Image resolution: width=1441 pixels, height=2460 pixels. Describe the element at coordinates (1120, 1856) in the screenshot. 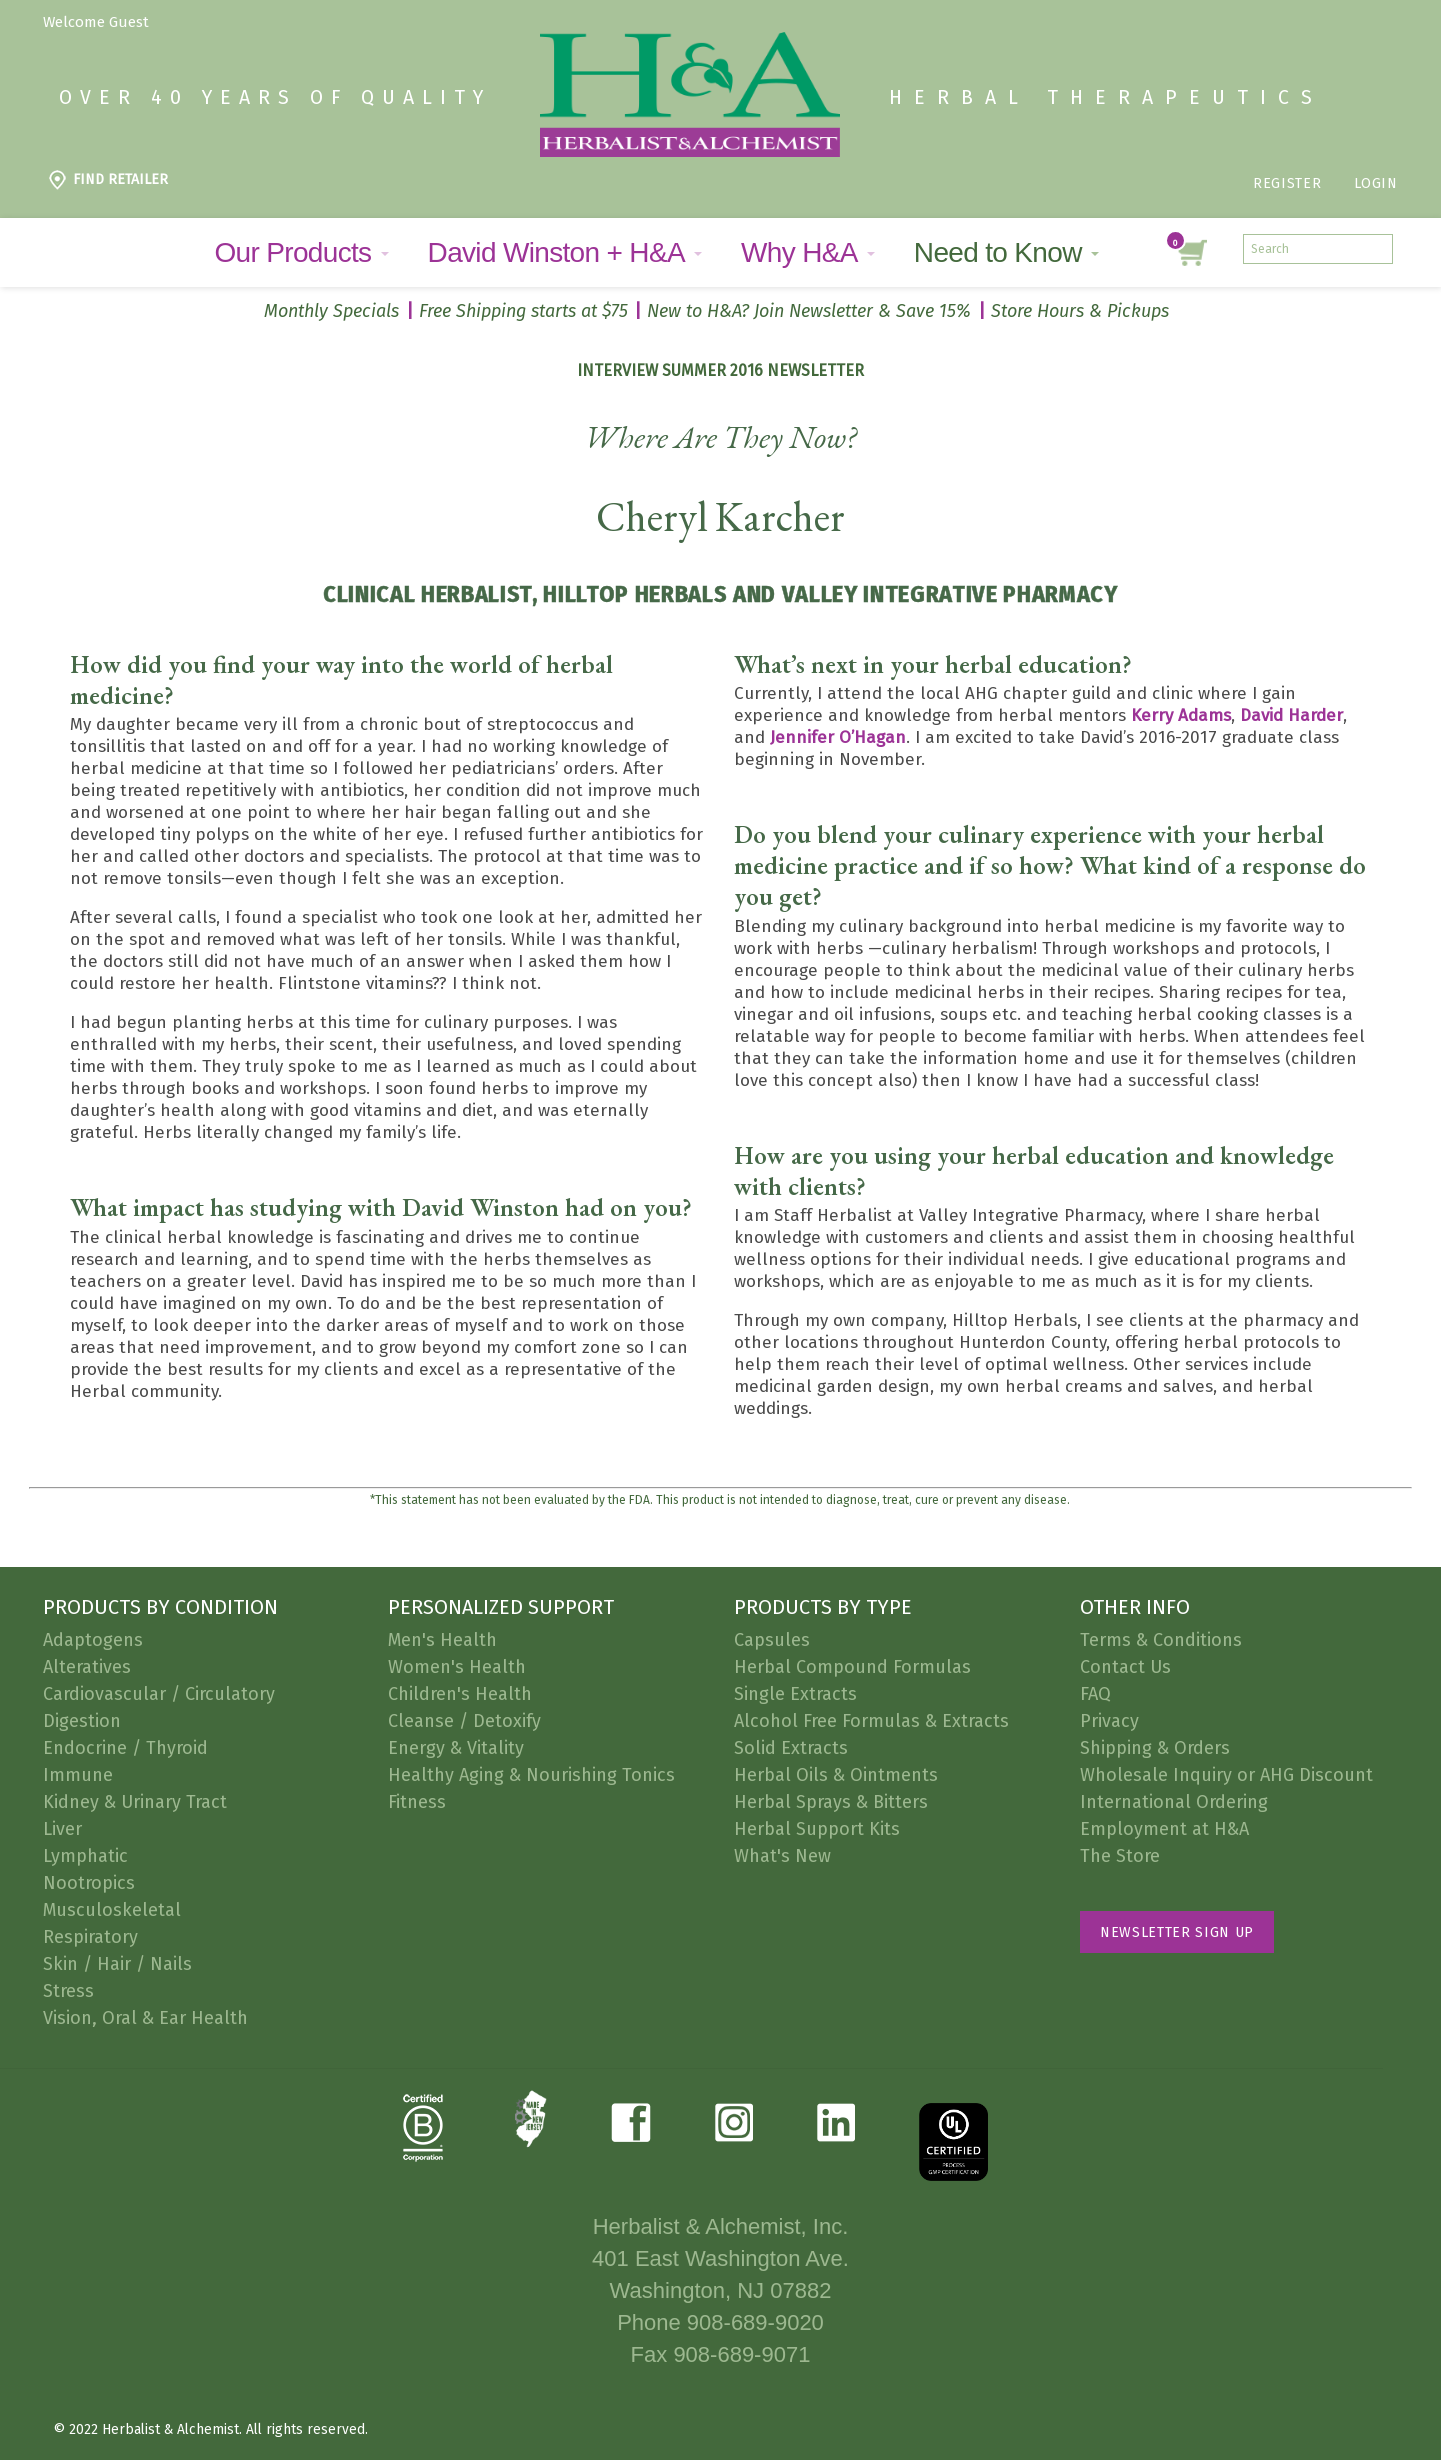

I see `The Store` at that location.